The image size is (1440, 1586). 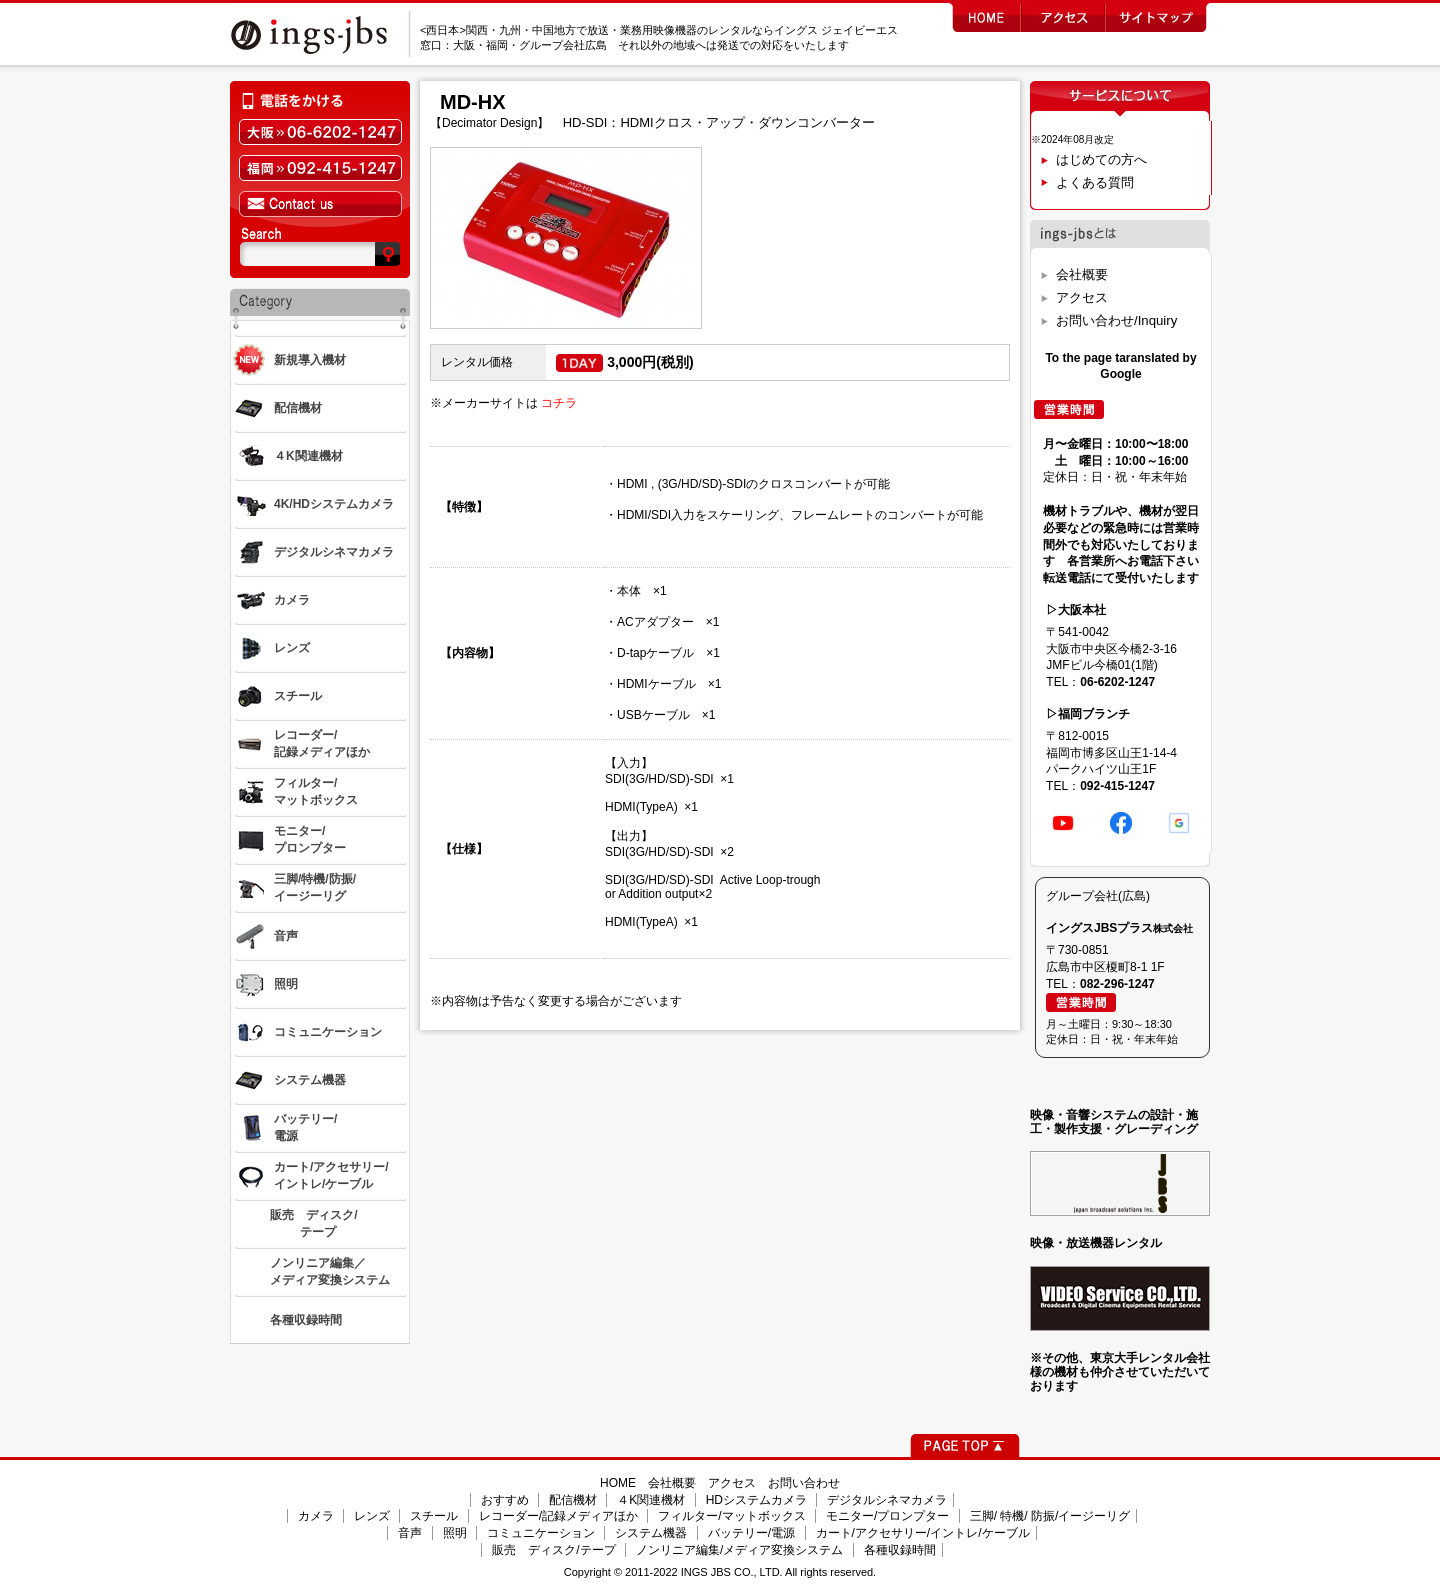 I want to click on 照明, so click(x=455, y=1533).